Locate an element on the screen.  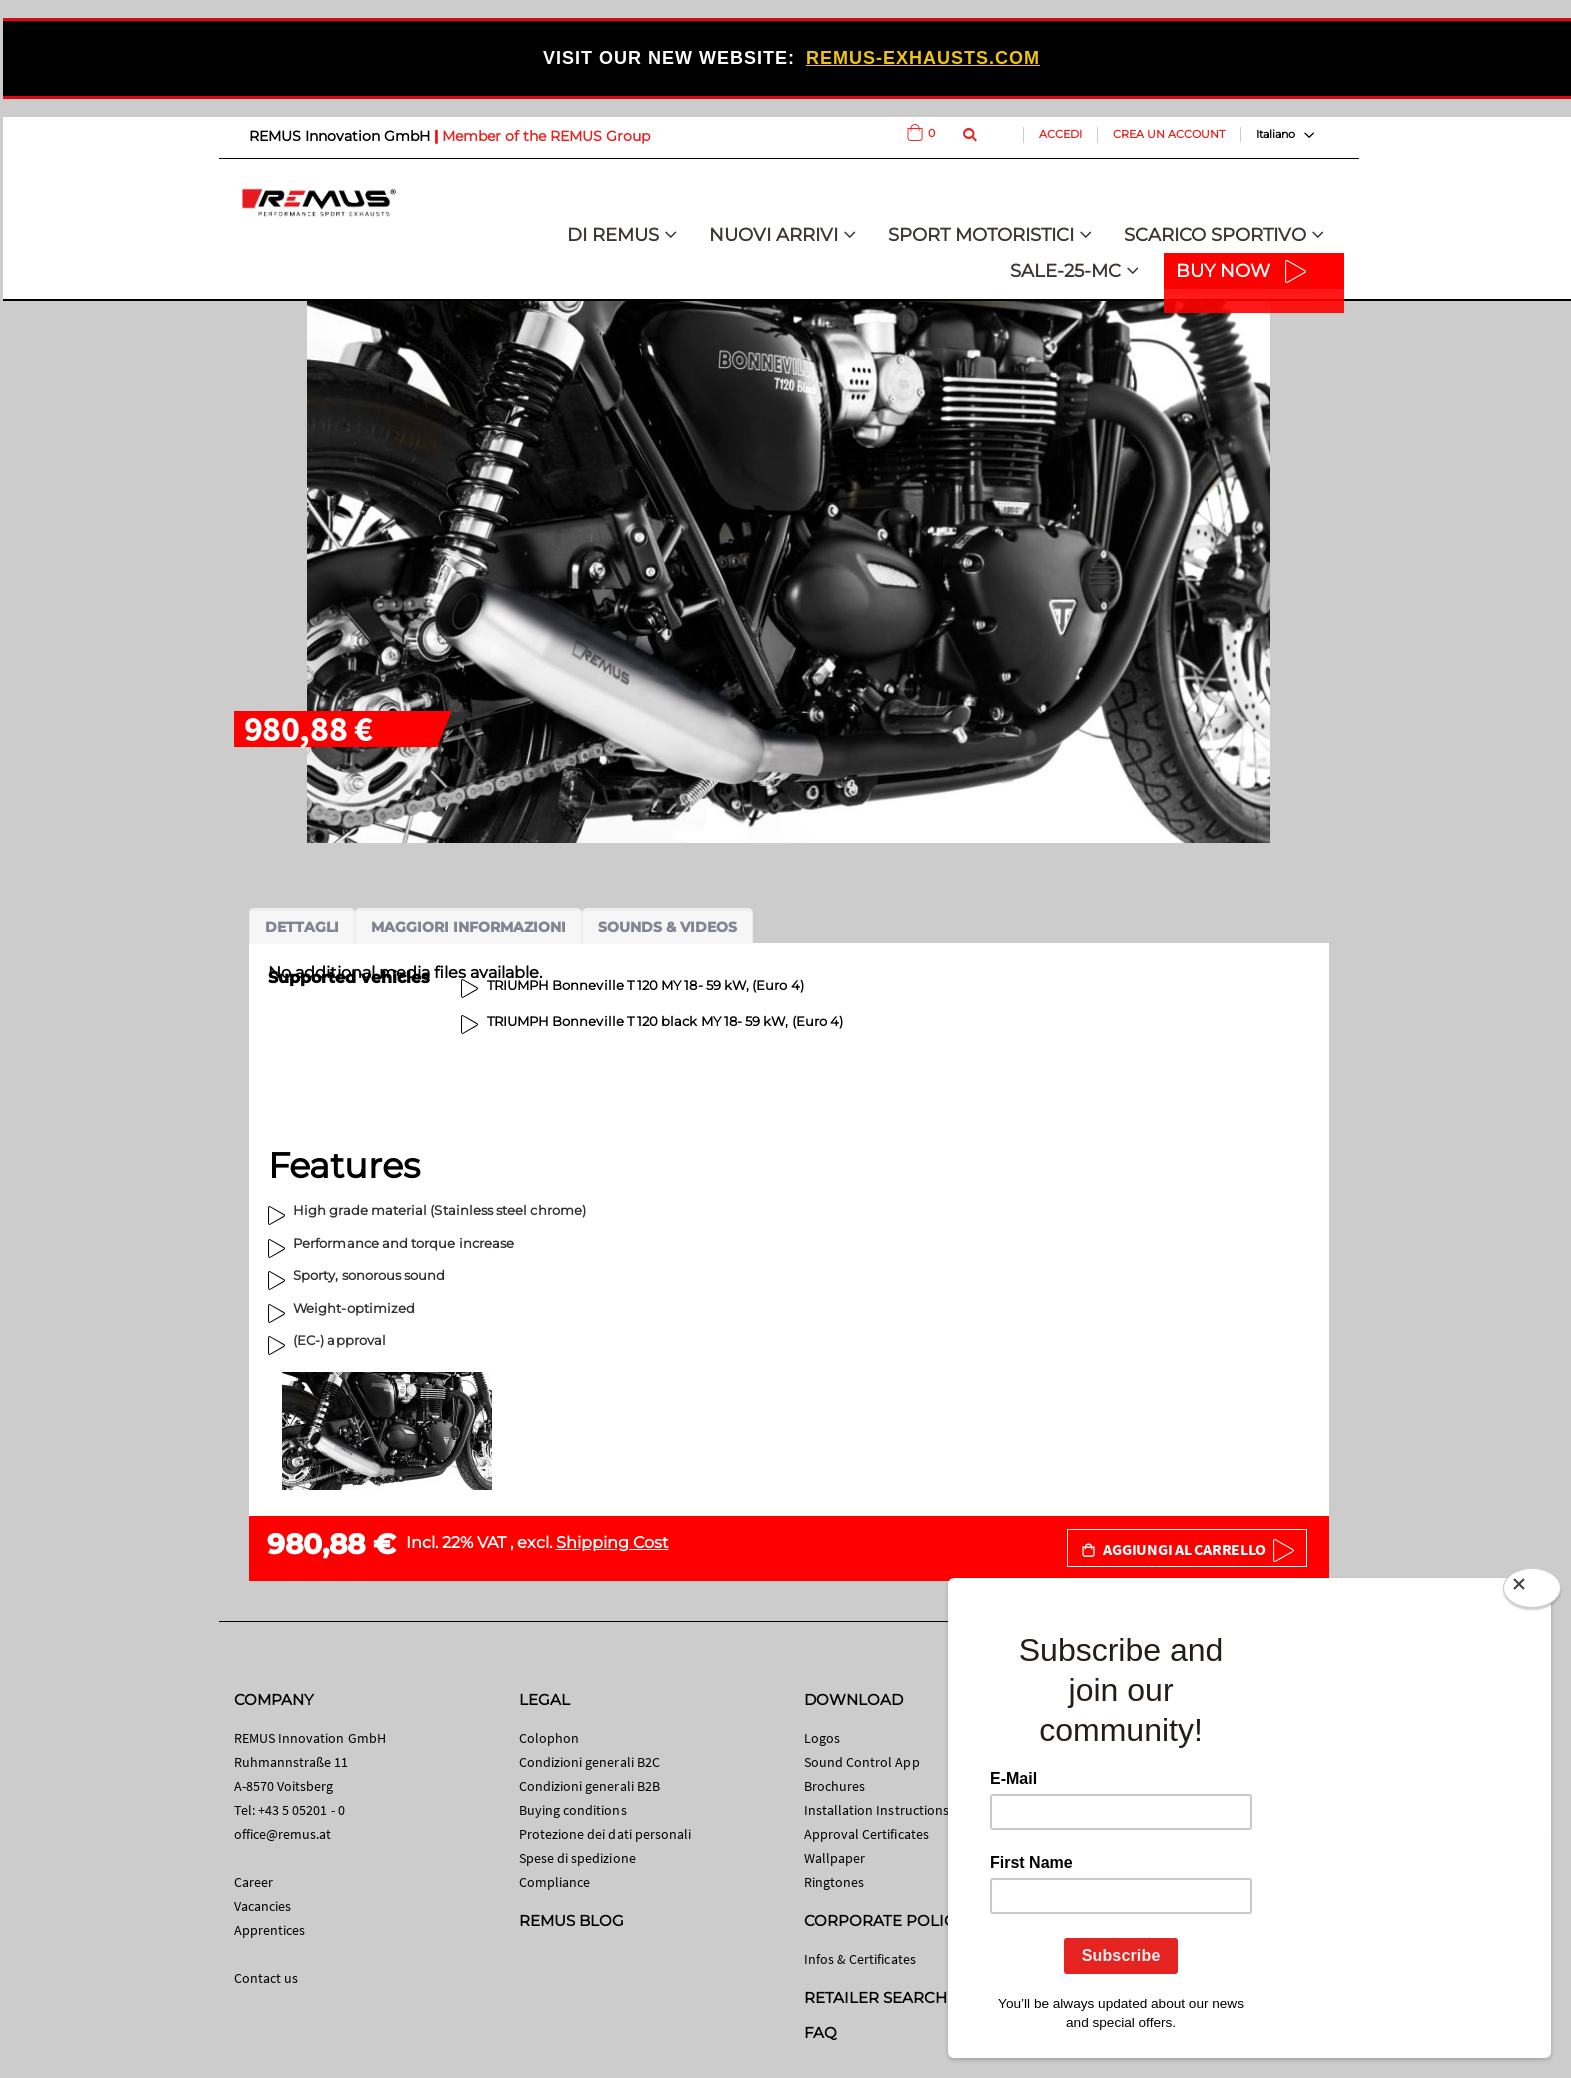
Ringtones is located at coordinates (834, 1882).